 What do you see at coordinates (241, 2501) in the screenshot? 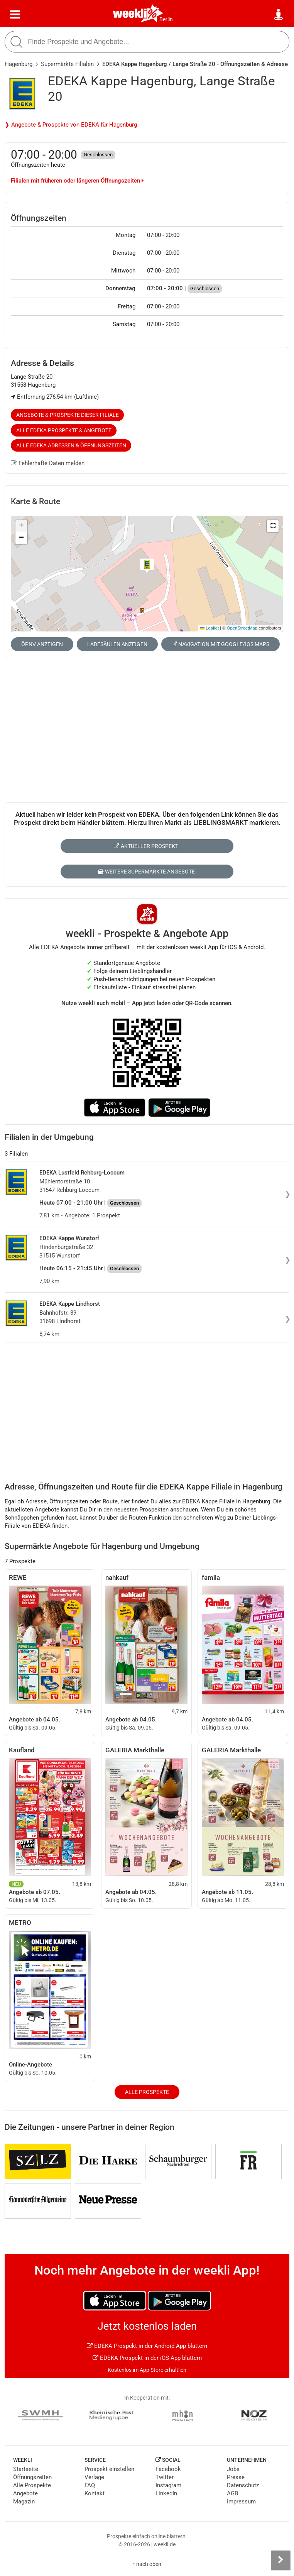
I see `Impressum` at bounding box center [241, 2501].